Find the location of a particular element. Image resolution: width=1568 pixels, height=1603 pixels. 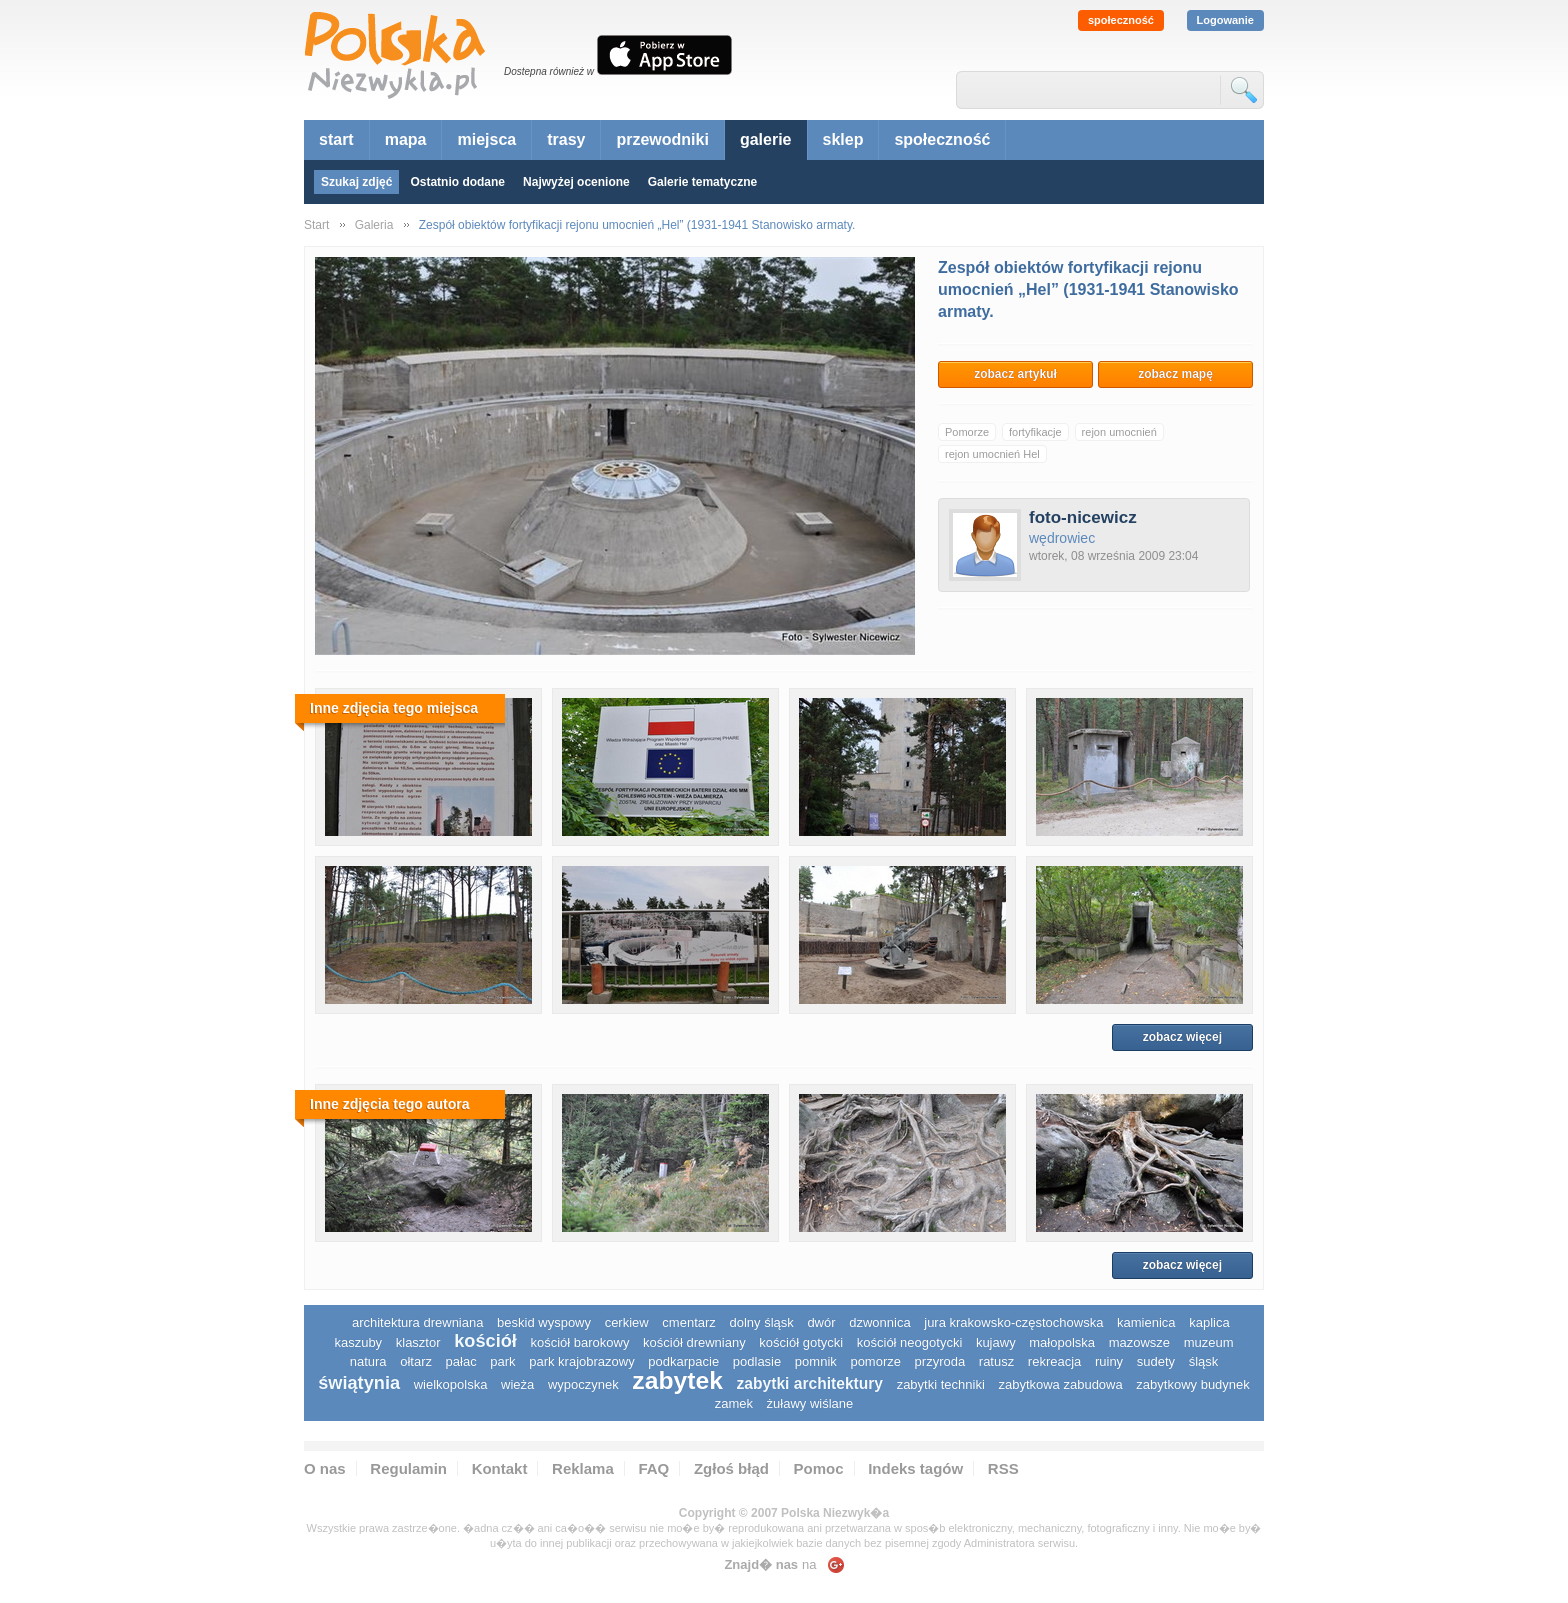

trasy is located at coordinates (566, 139).